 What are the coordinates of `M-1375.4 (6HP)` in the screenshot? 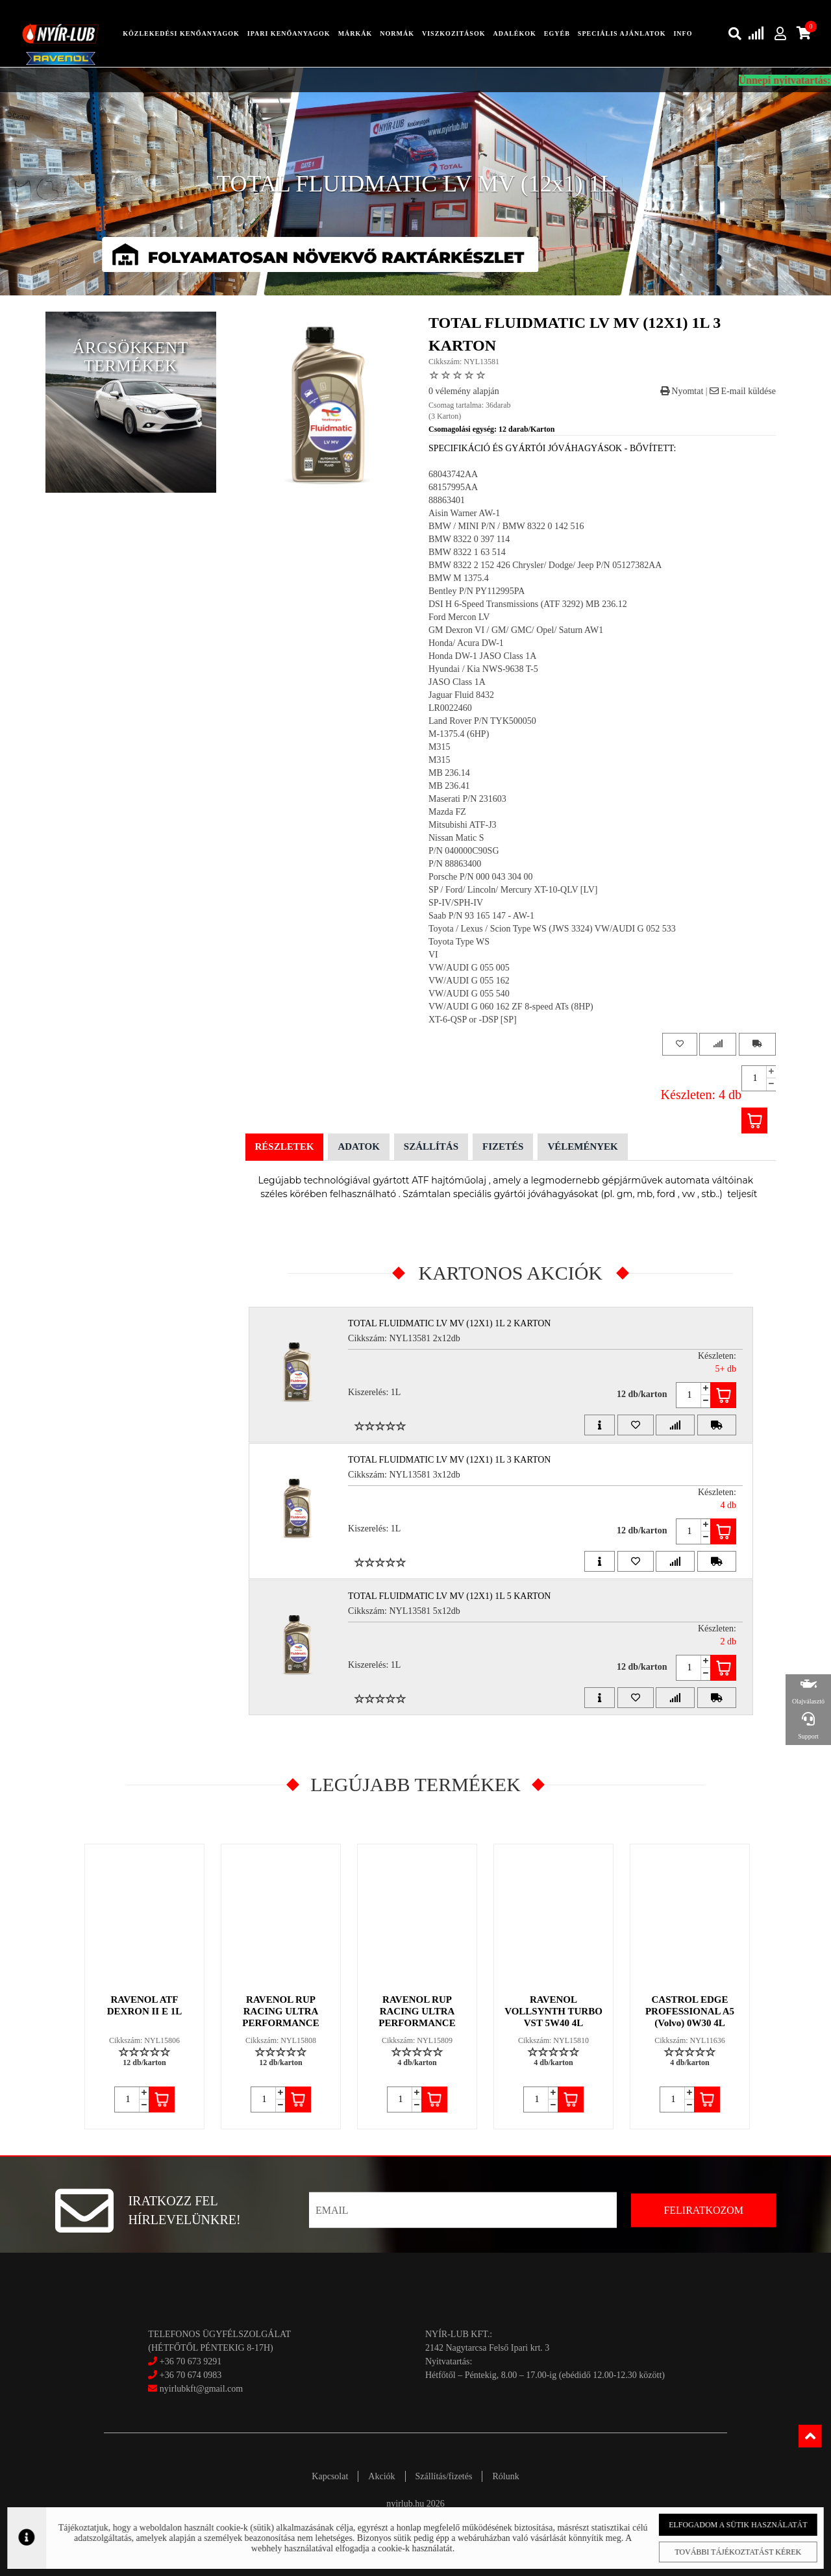 It's located at (458, 734).